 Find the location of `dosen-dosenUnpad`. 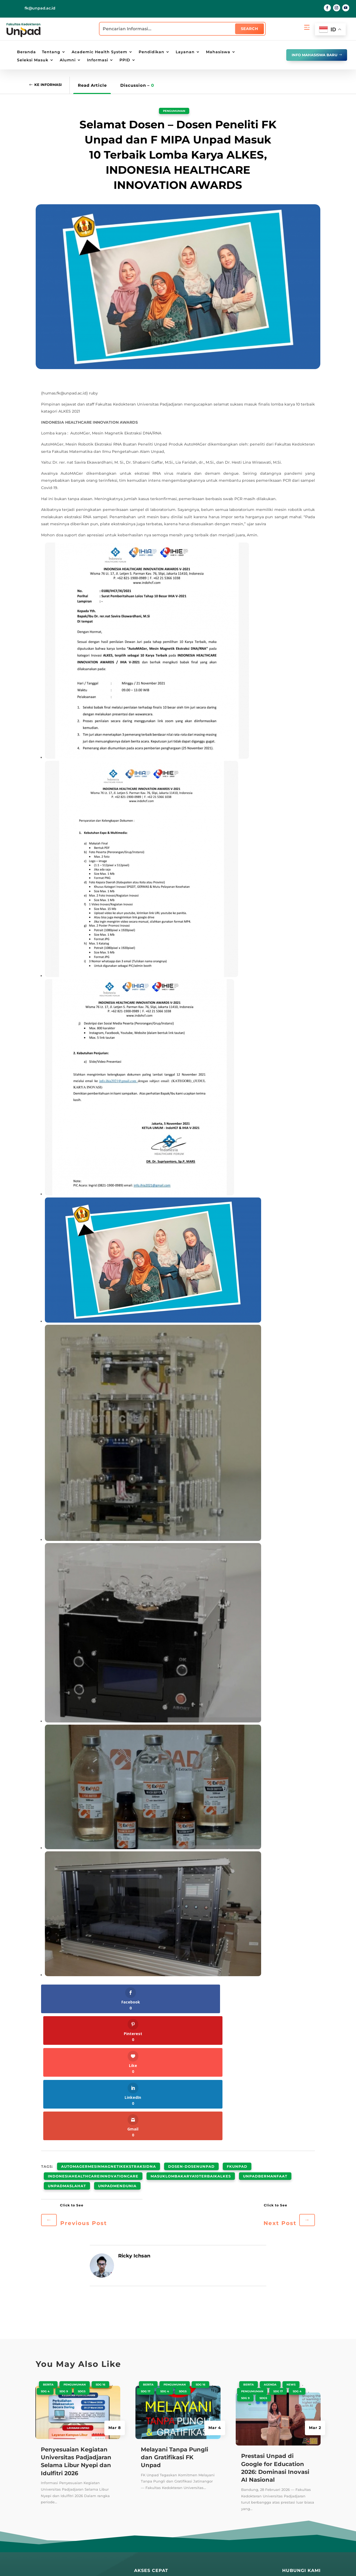

dosen-dosenUnpad is located at coordinates (191, 2037).